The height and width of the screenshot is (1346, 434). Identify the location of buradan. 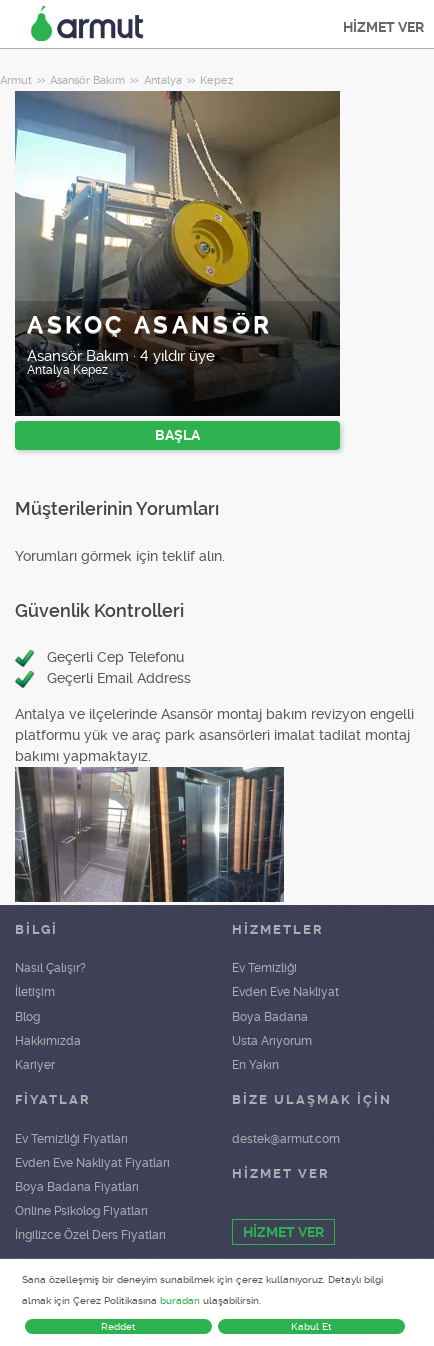
(180, 1300).